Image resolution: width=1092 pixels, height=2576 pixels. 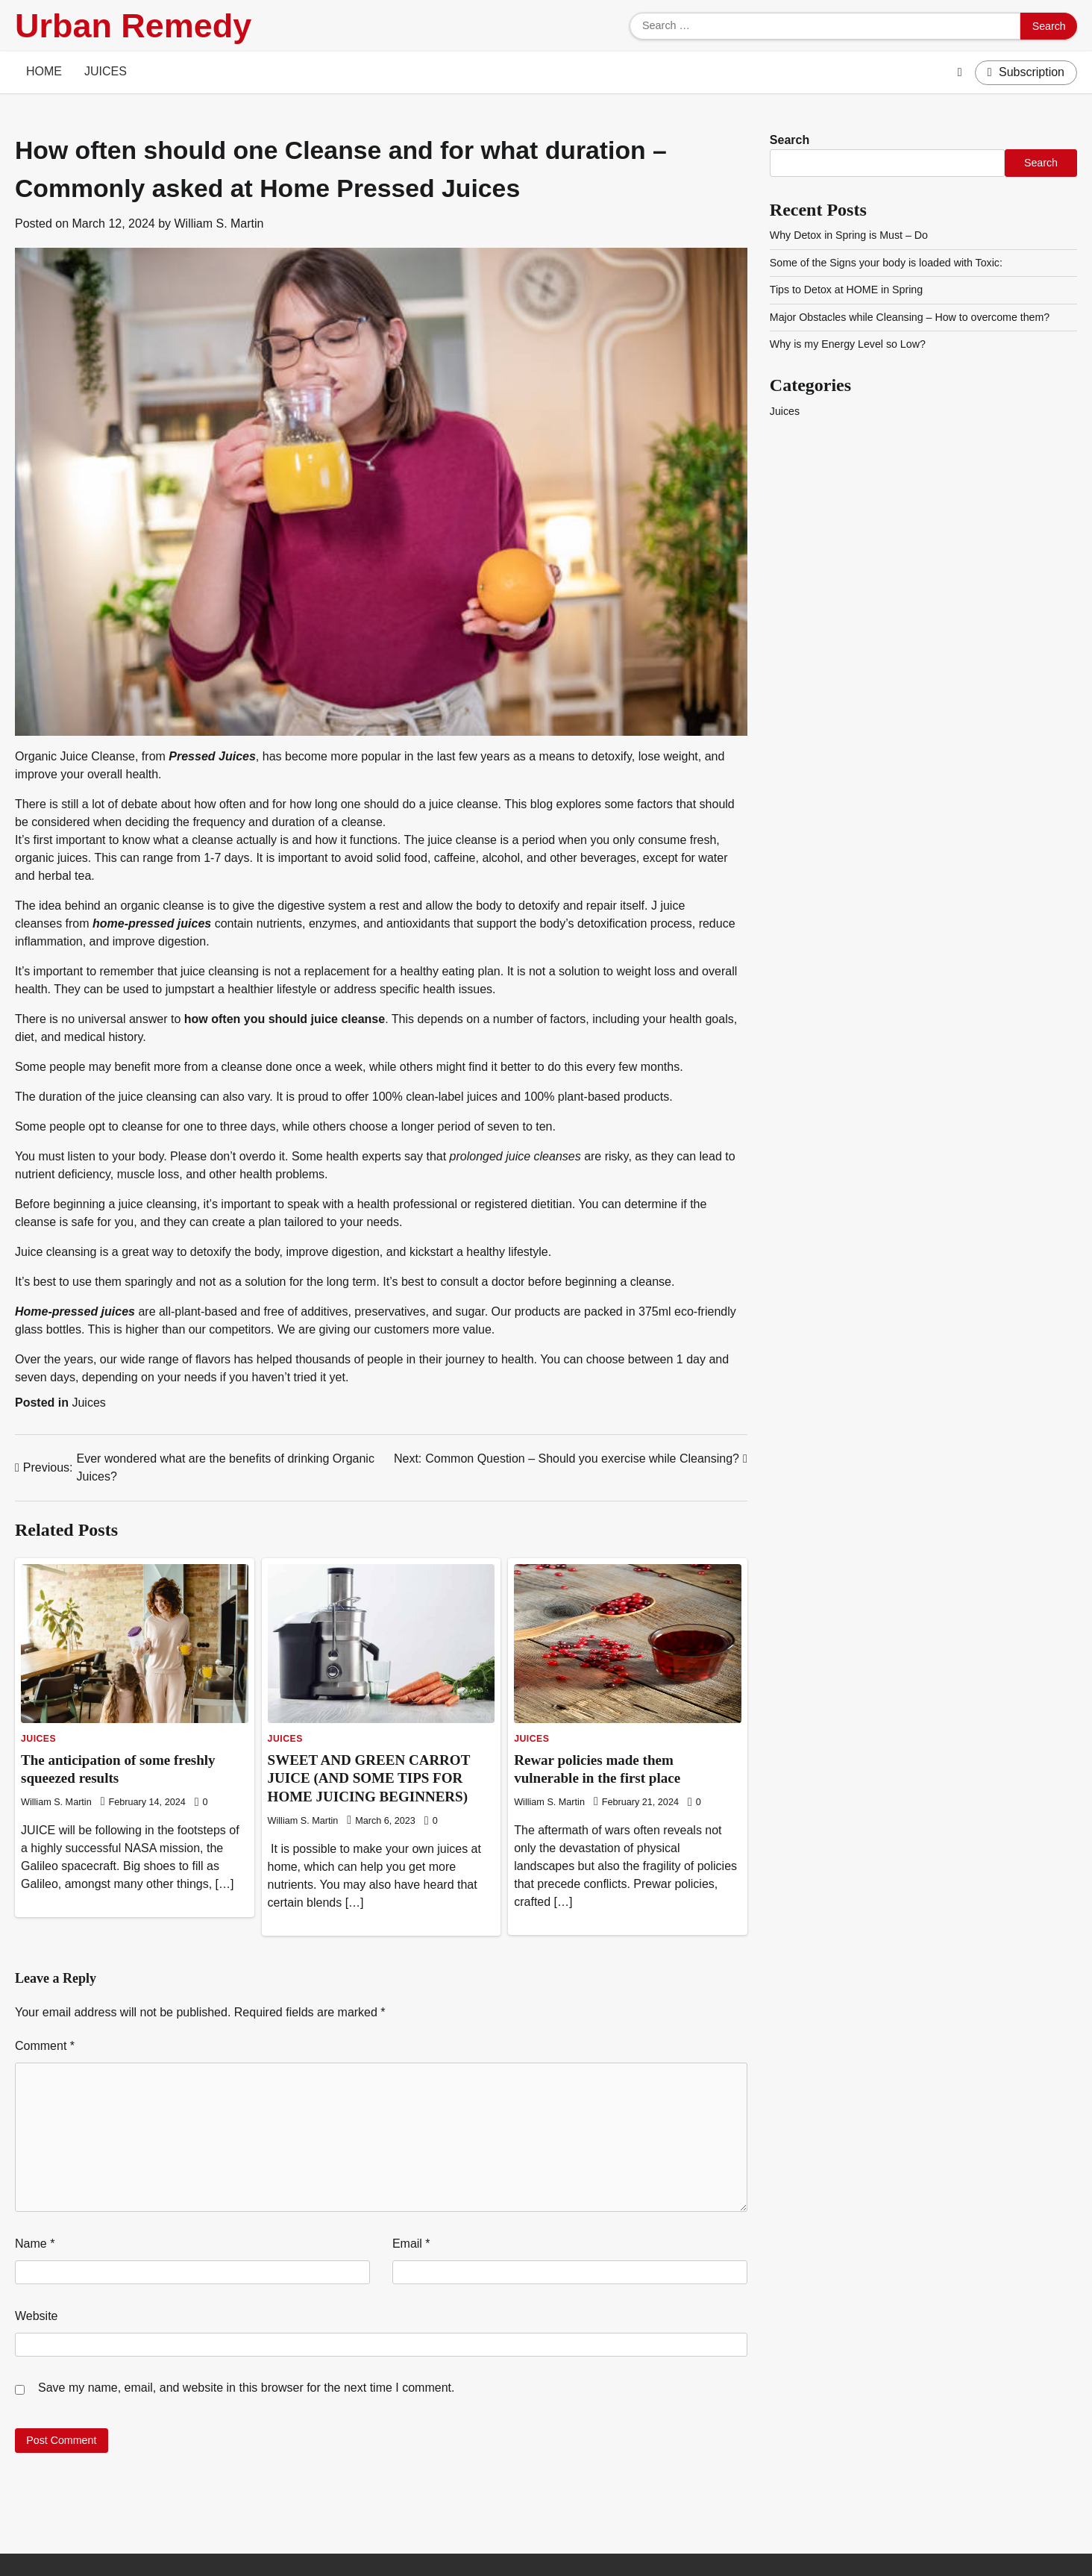 I want to click on Home, so click(x=44, y=71).